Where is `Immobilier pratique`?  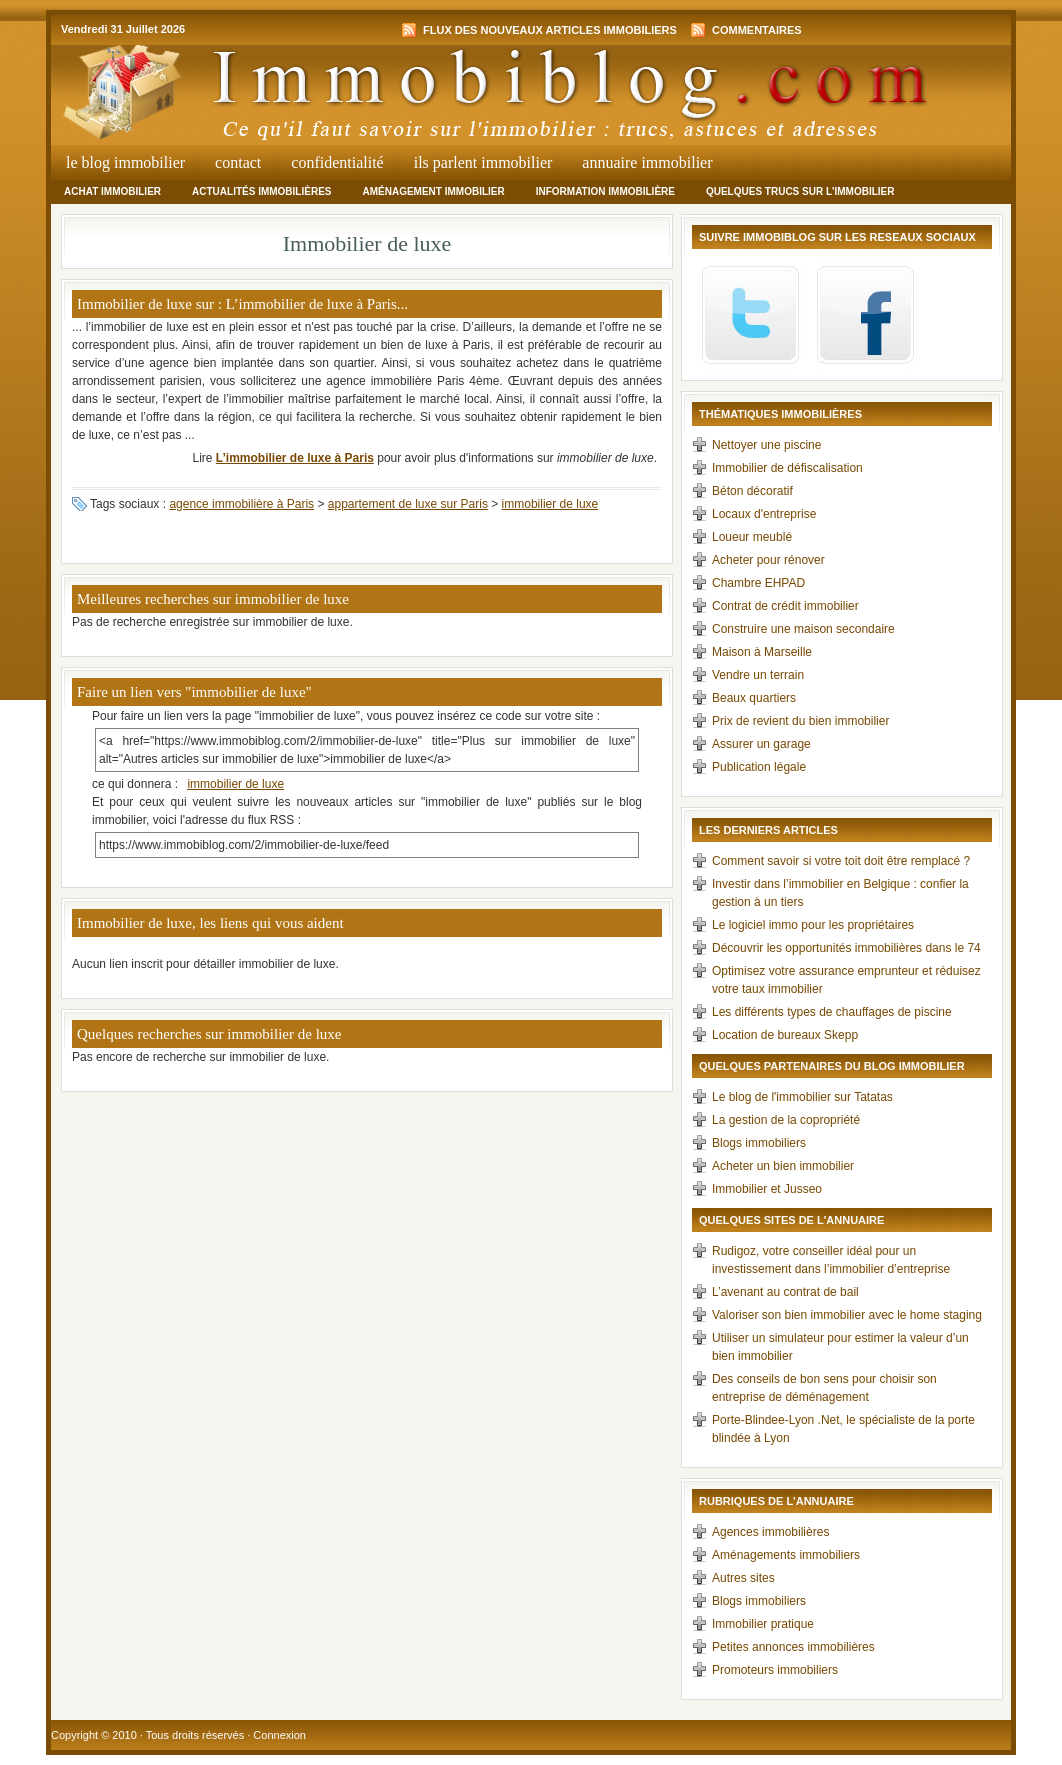 Immobilier pratique is located at coordinates (763, 1624).